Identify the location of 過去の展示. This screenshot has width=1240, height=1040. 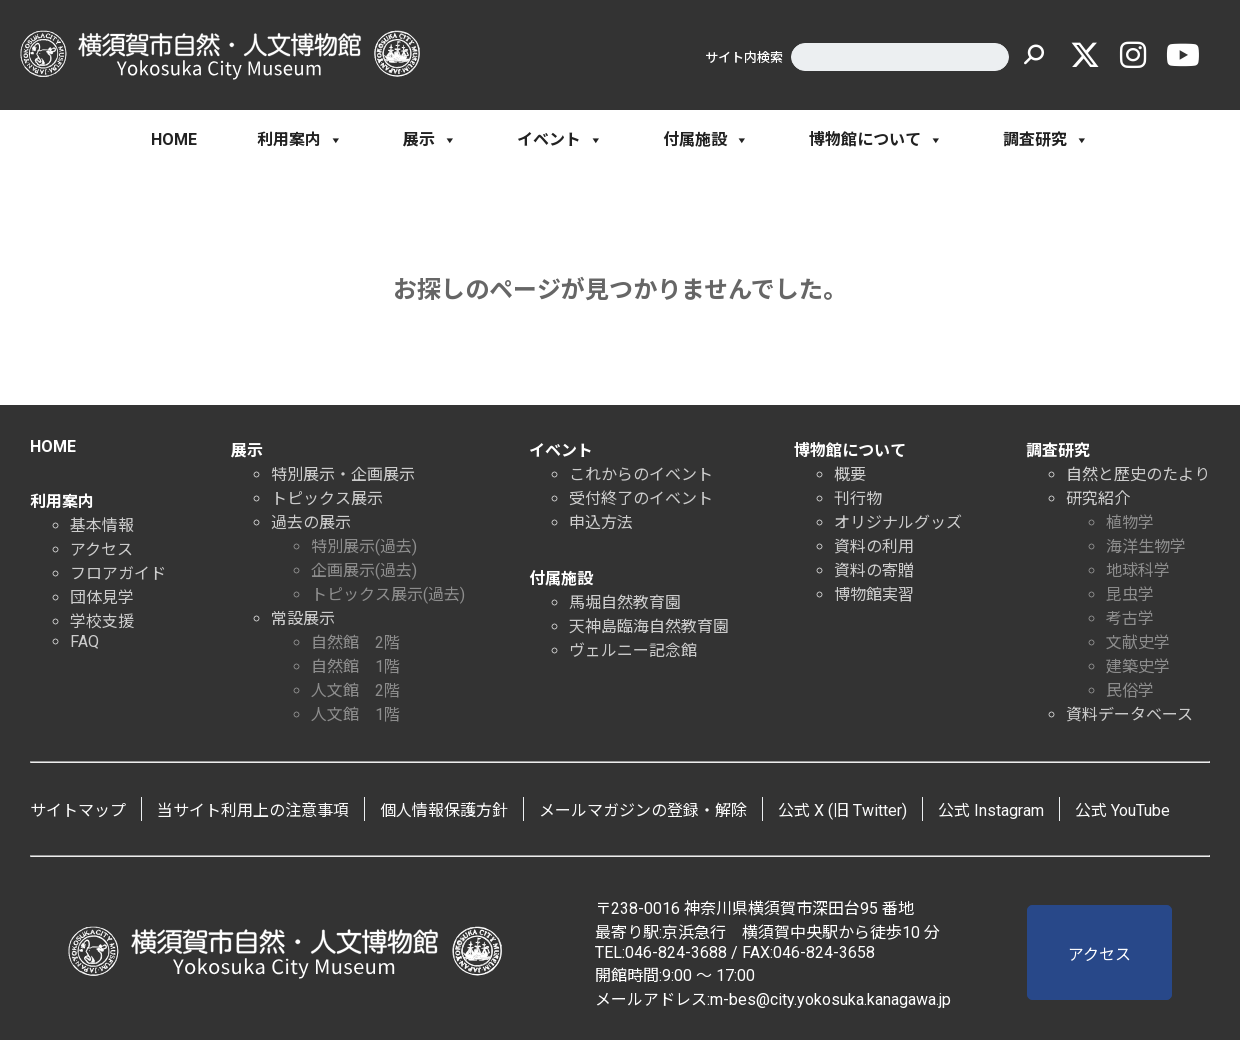
(311, 522).